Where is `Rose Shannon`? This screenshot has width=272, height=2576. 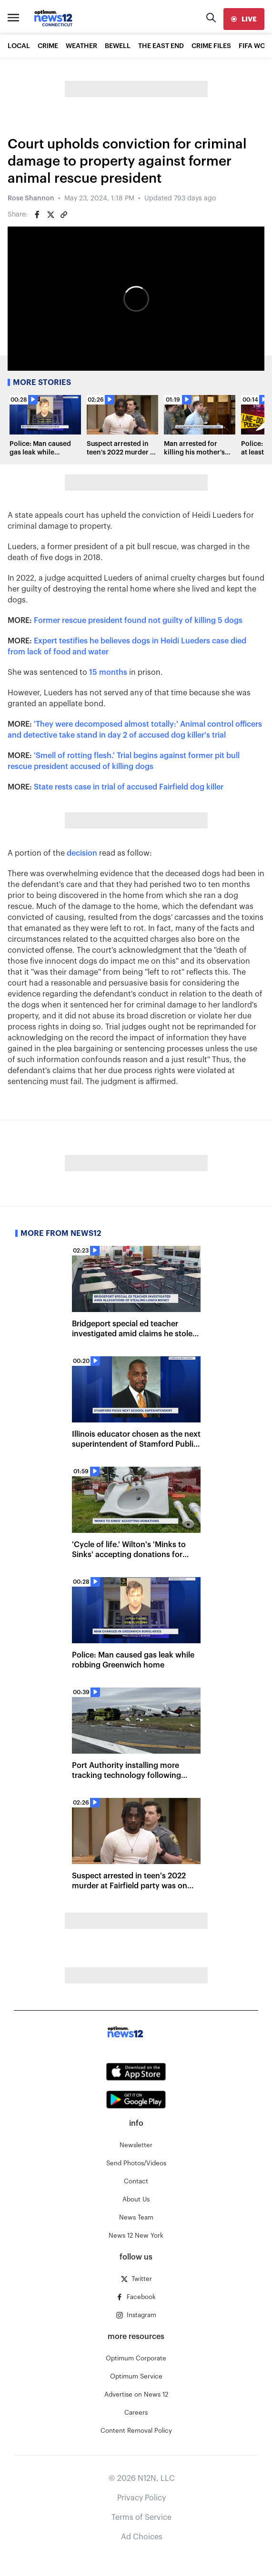
Rose Shannon is located at coordinates (31, 198).